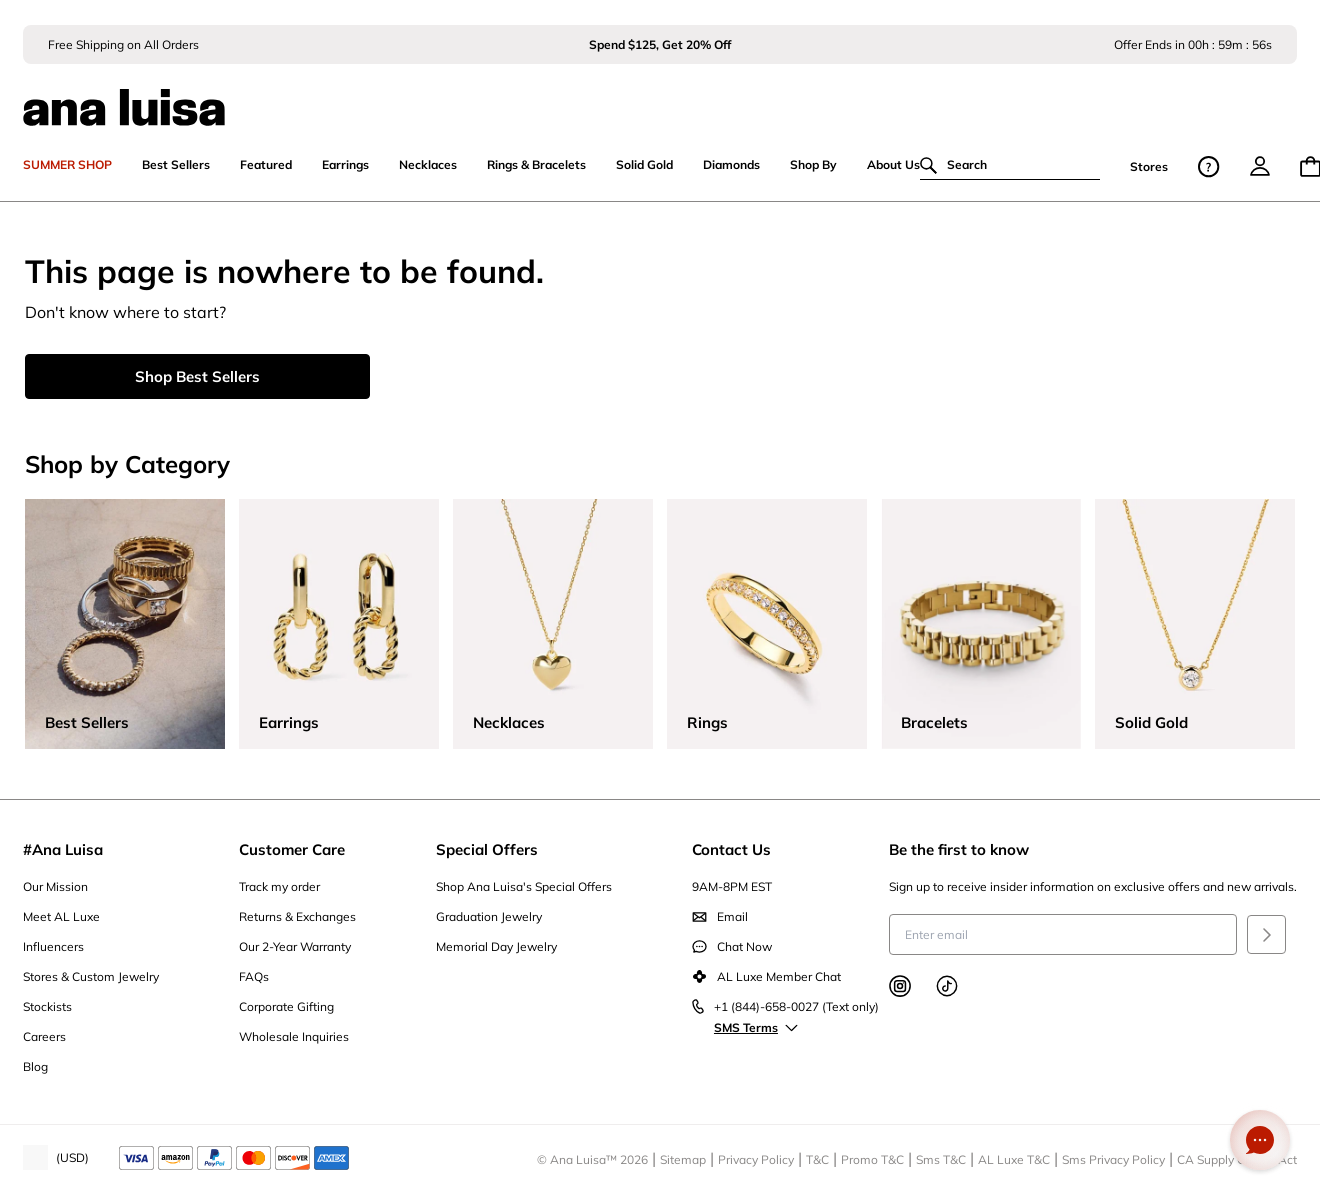  What do you see at coordinates (197, 376) in the screenshot?
I see `Shop Best Sellers` at bounding box center [197, 376].